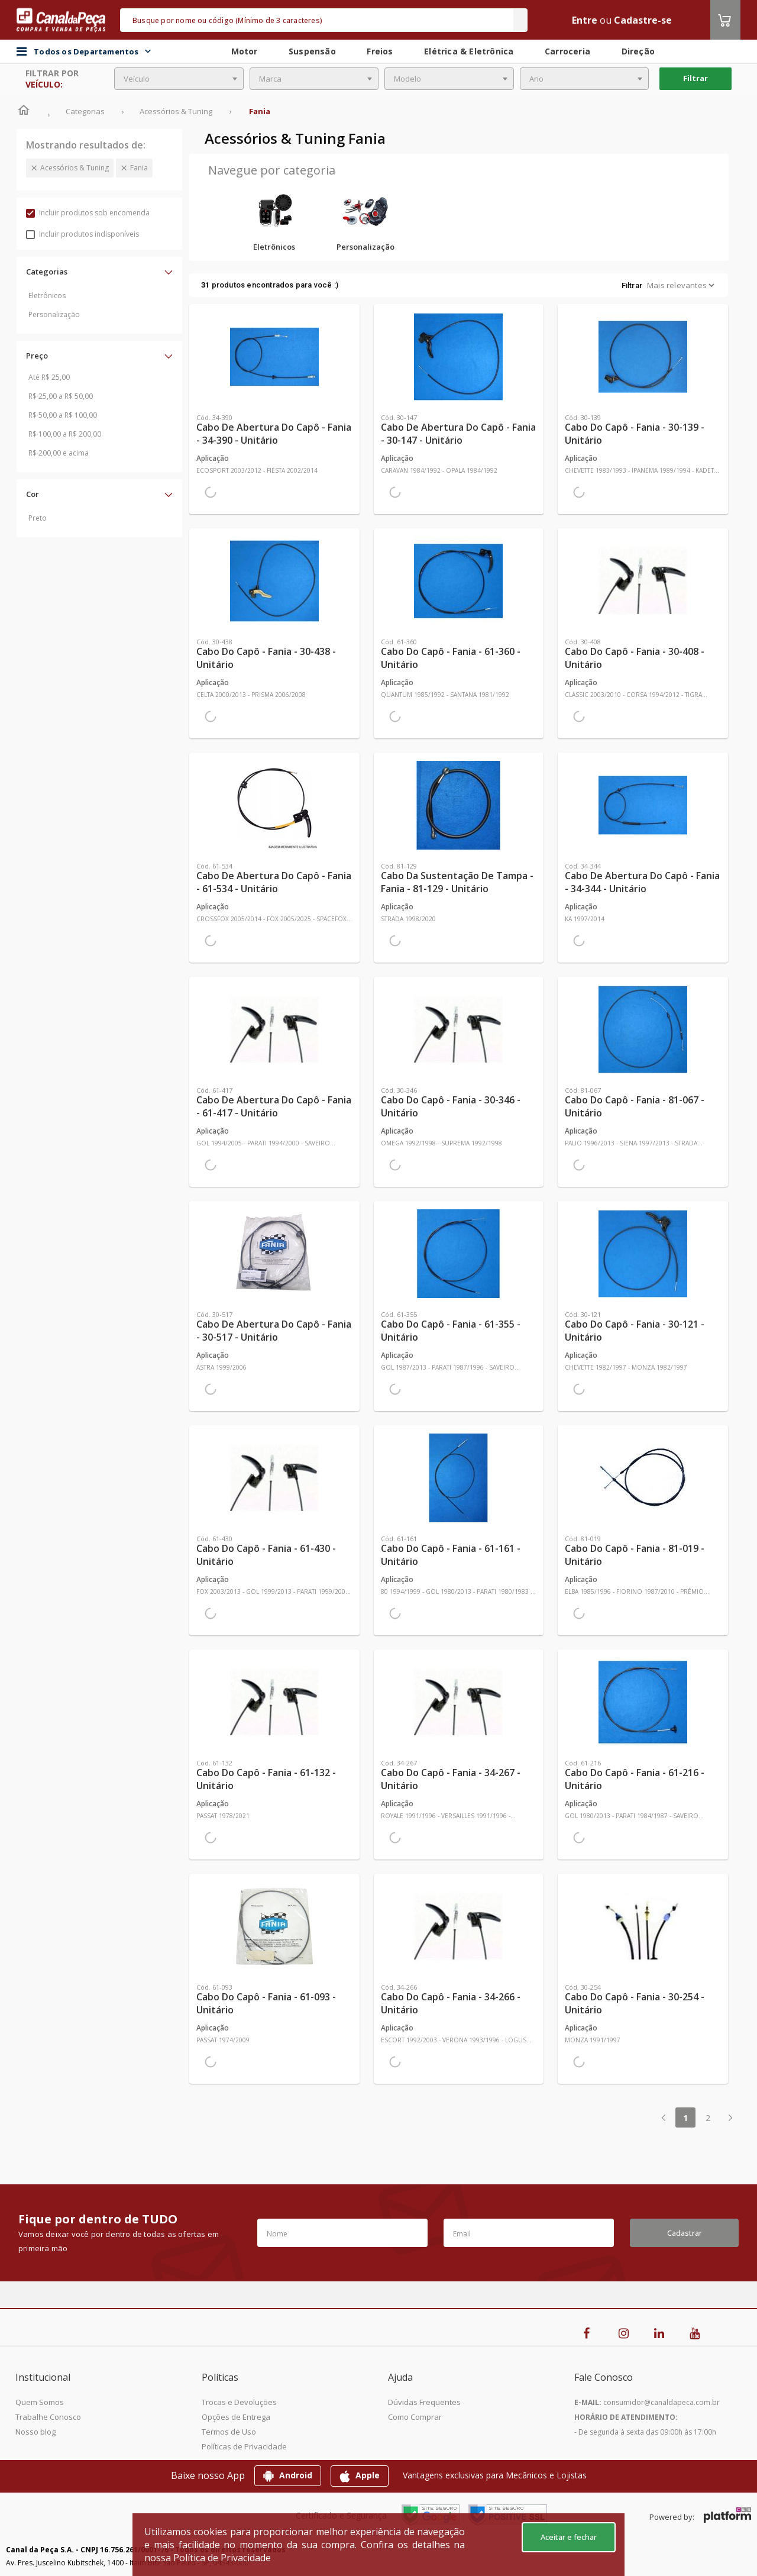 Image resolution: width=757 pixels, height=2576 pixels. I want to click on Quem Somos, so click(39, 2402).